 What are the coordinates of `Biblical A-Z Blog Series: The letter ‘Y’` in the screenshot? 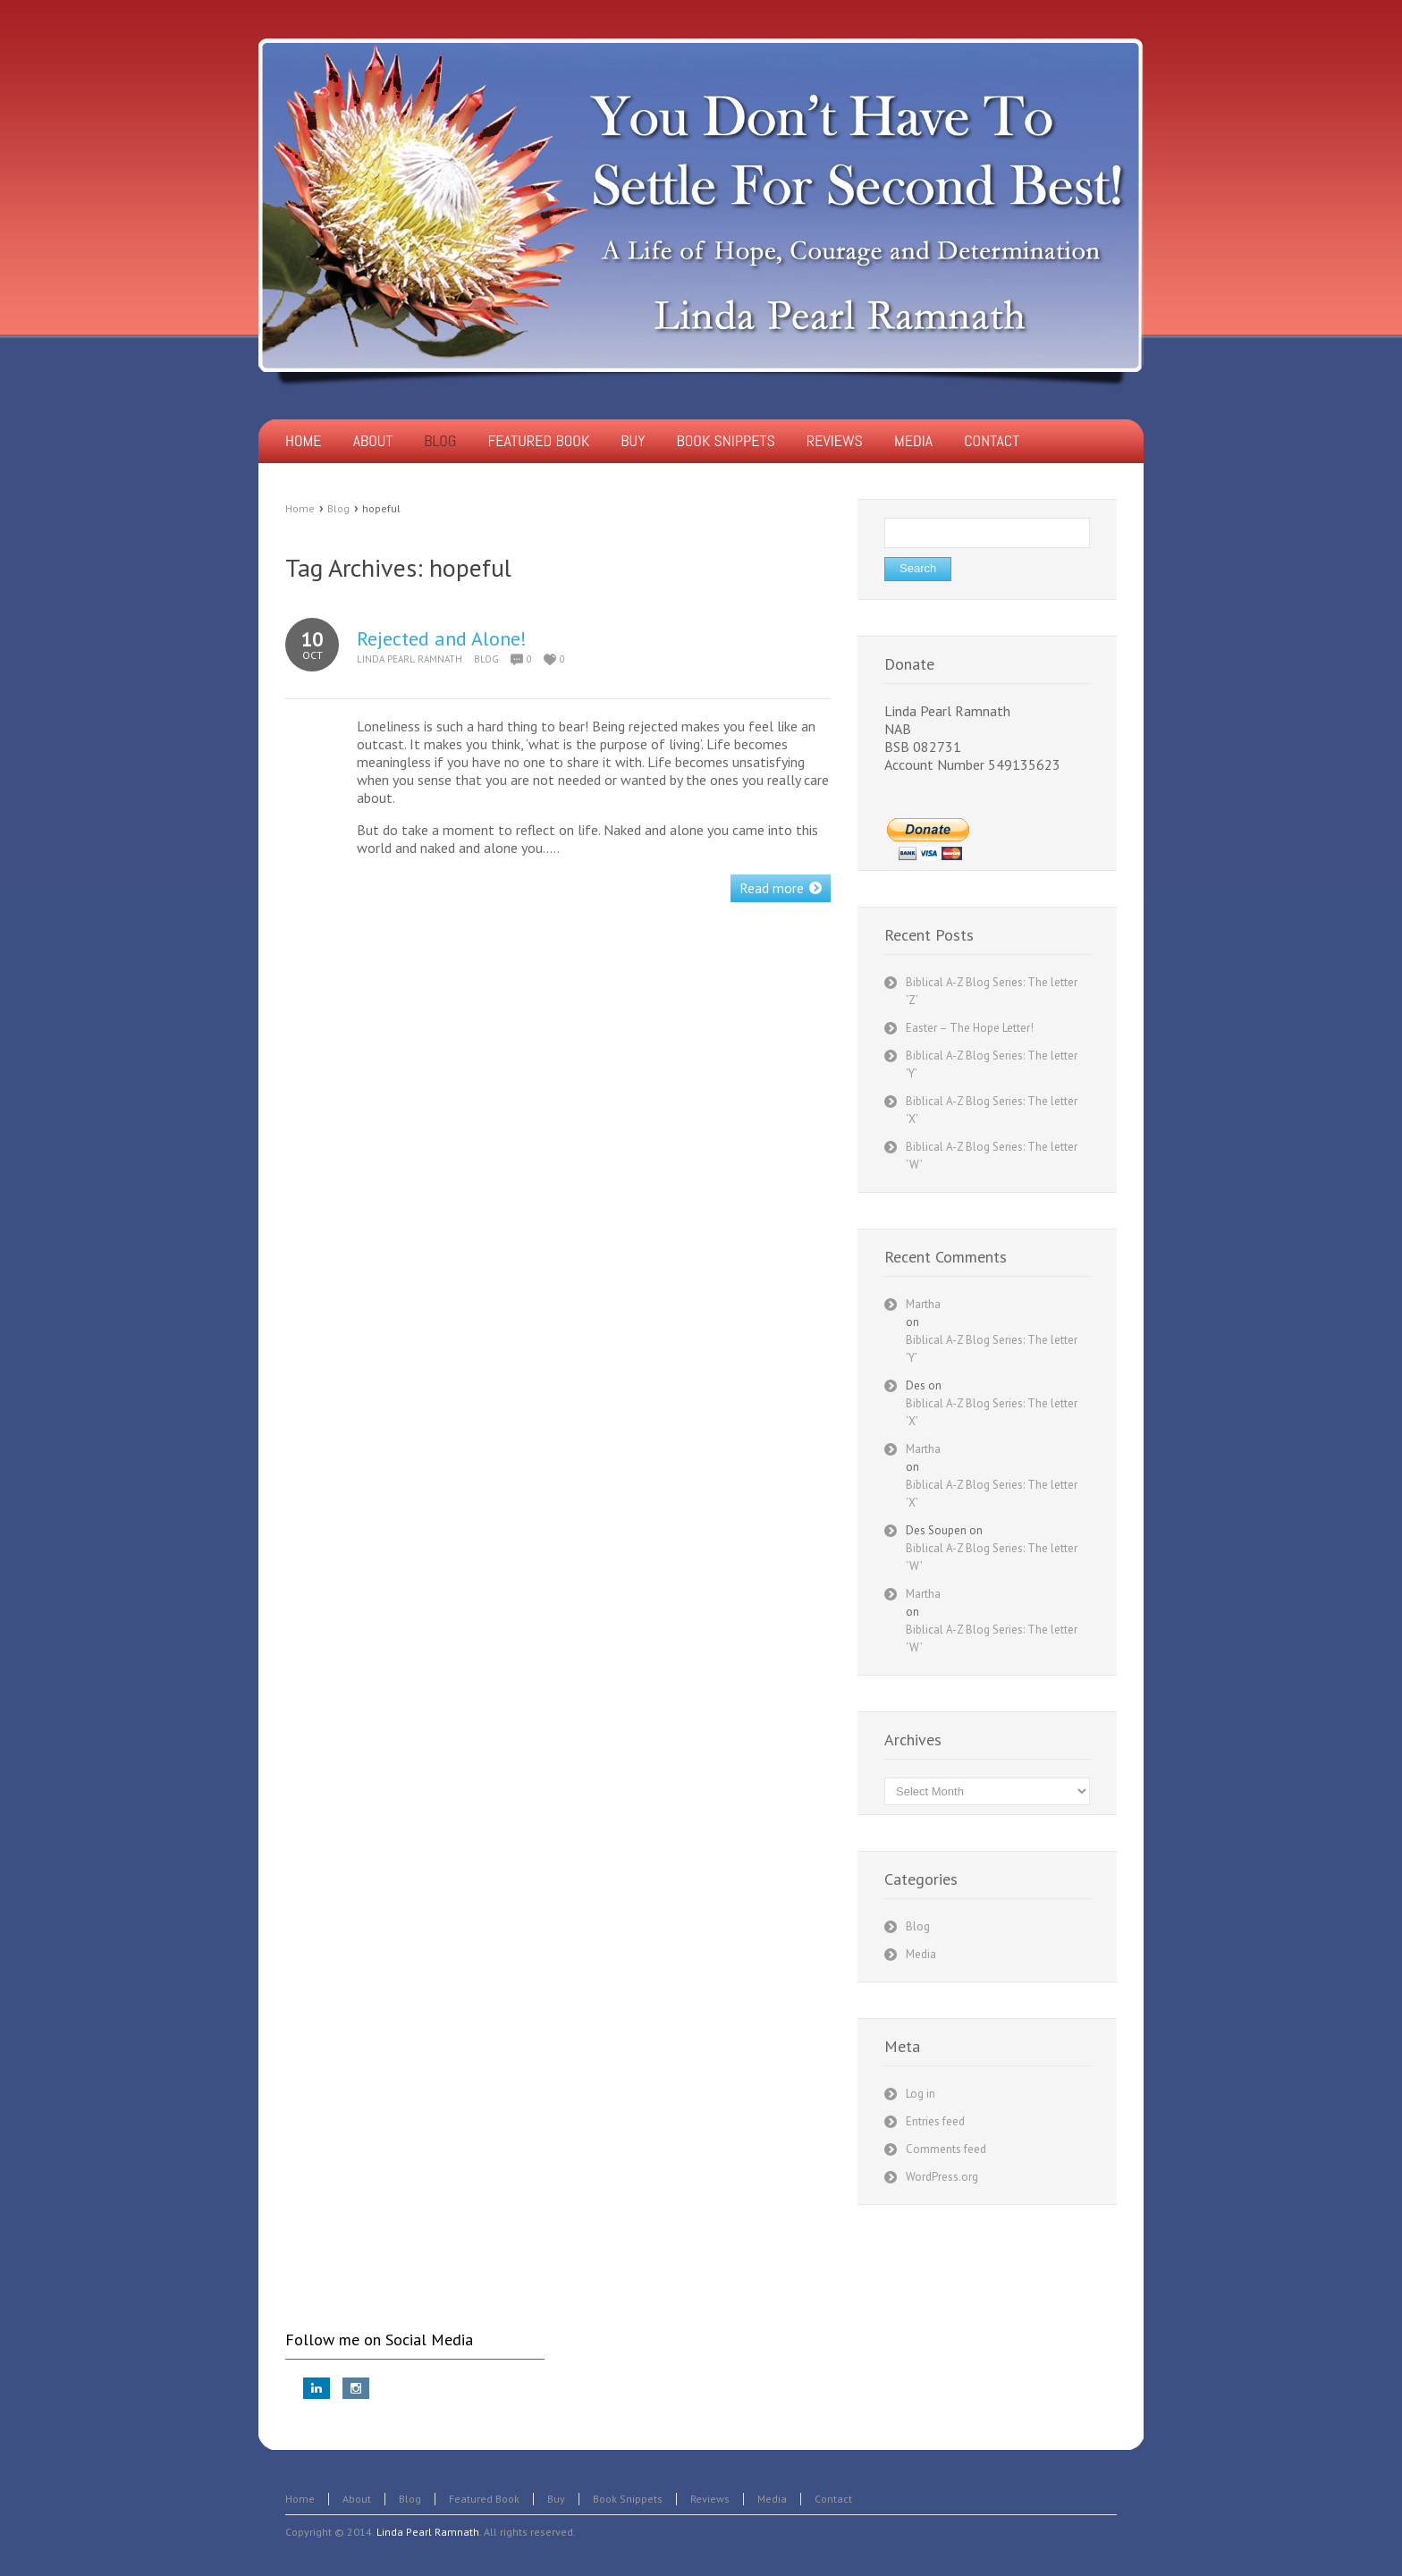 It's located at (991, 1348).